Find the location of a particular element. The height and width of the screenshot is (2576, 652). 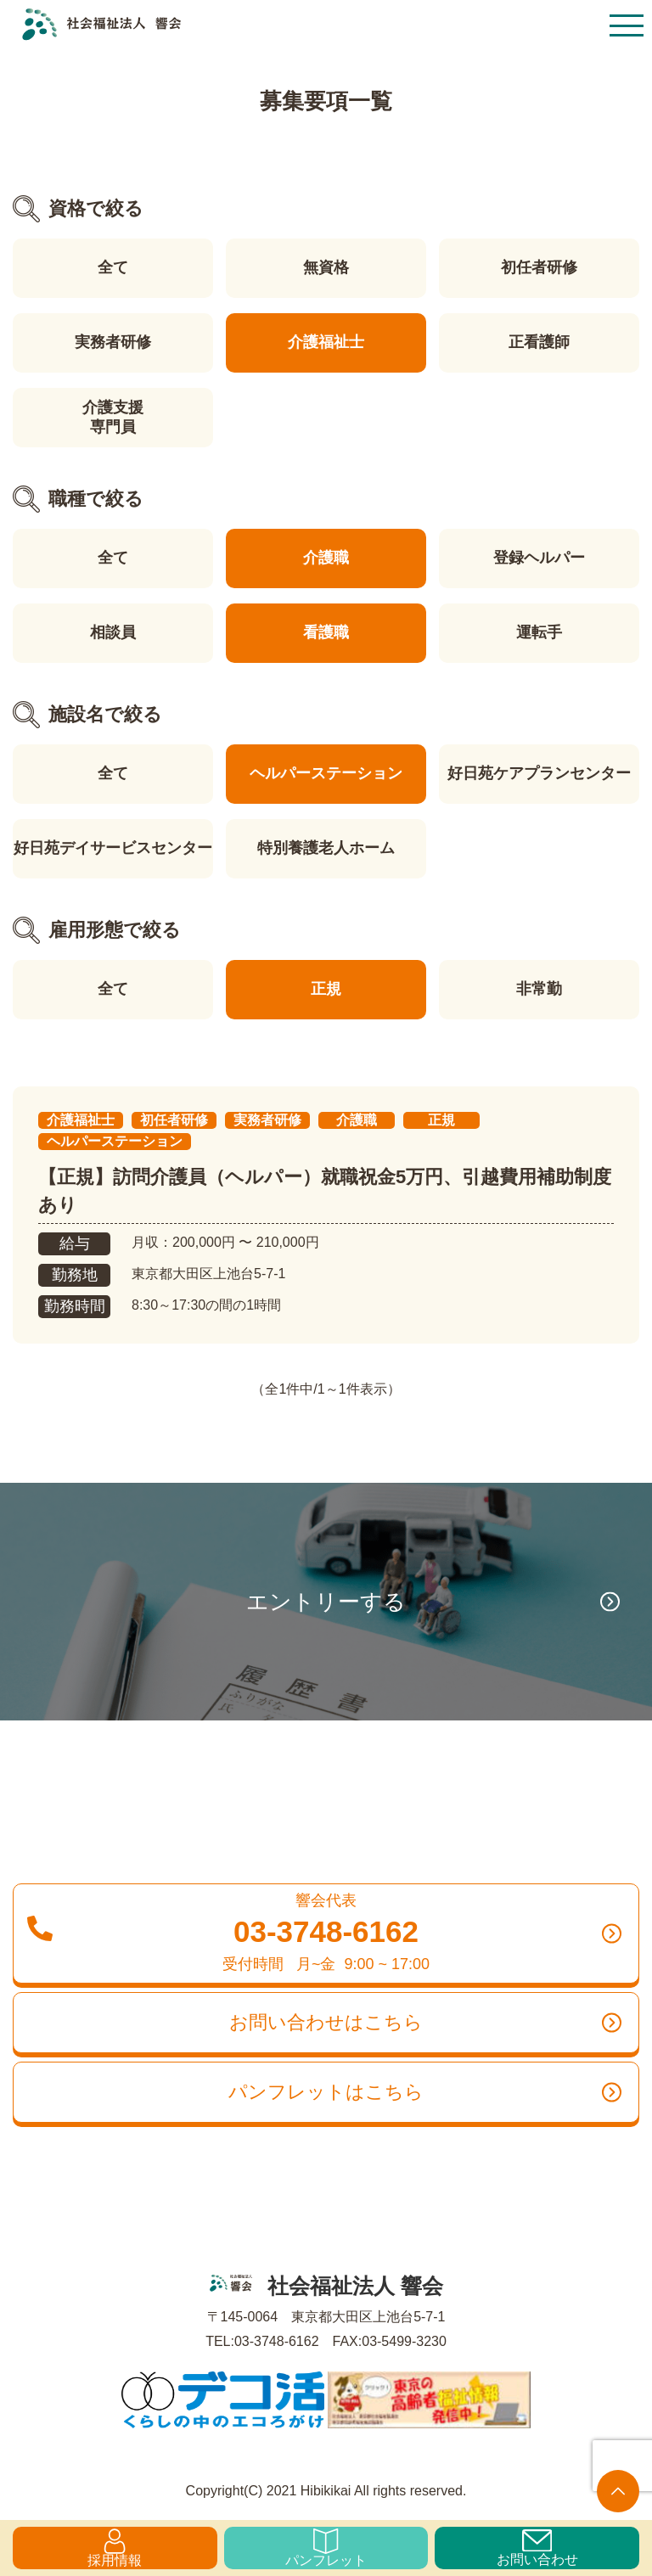

好日苑デイサービスセンター is located at coordinates (113, 847).